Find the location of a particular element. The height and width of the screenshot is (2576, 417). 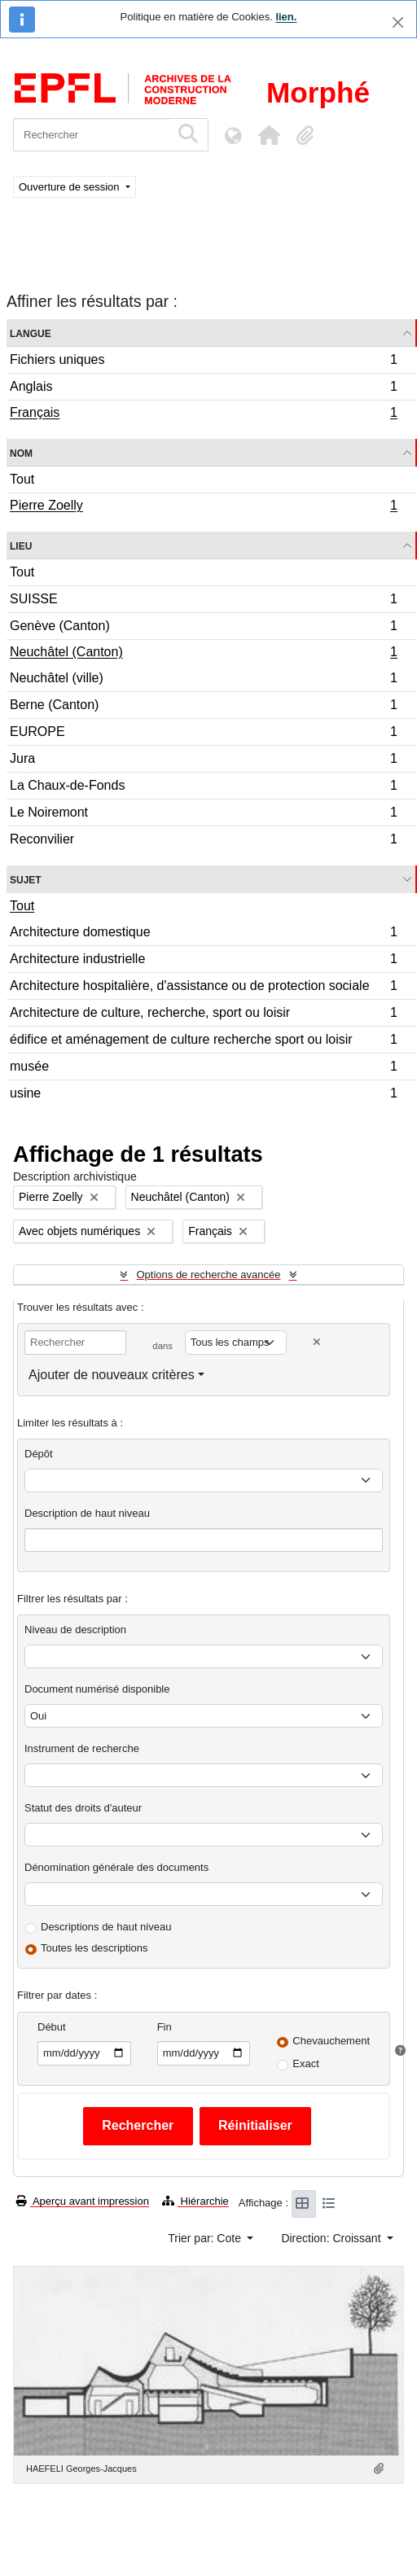

[Rechercher] is located at coordinates (91, 134).